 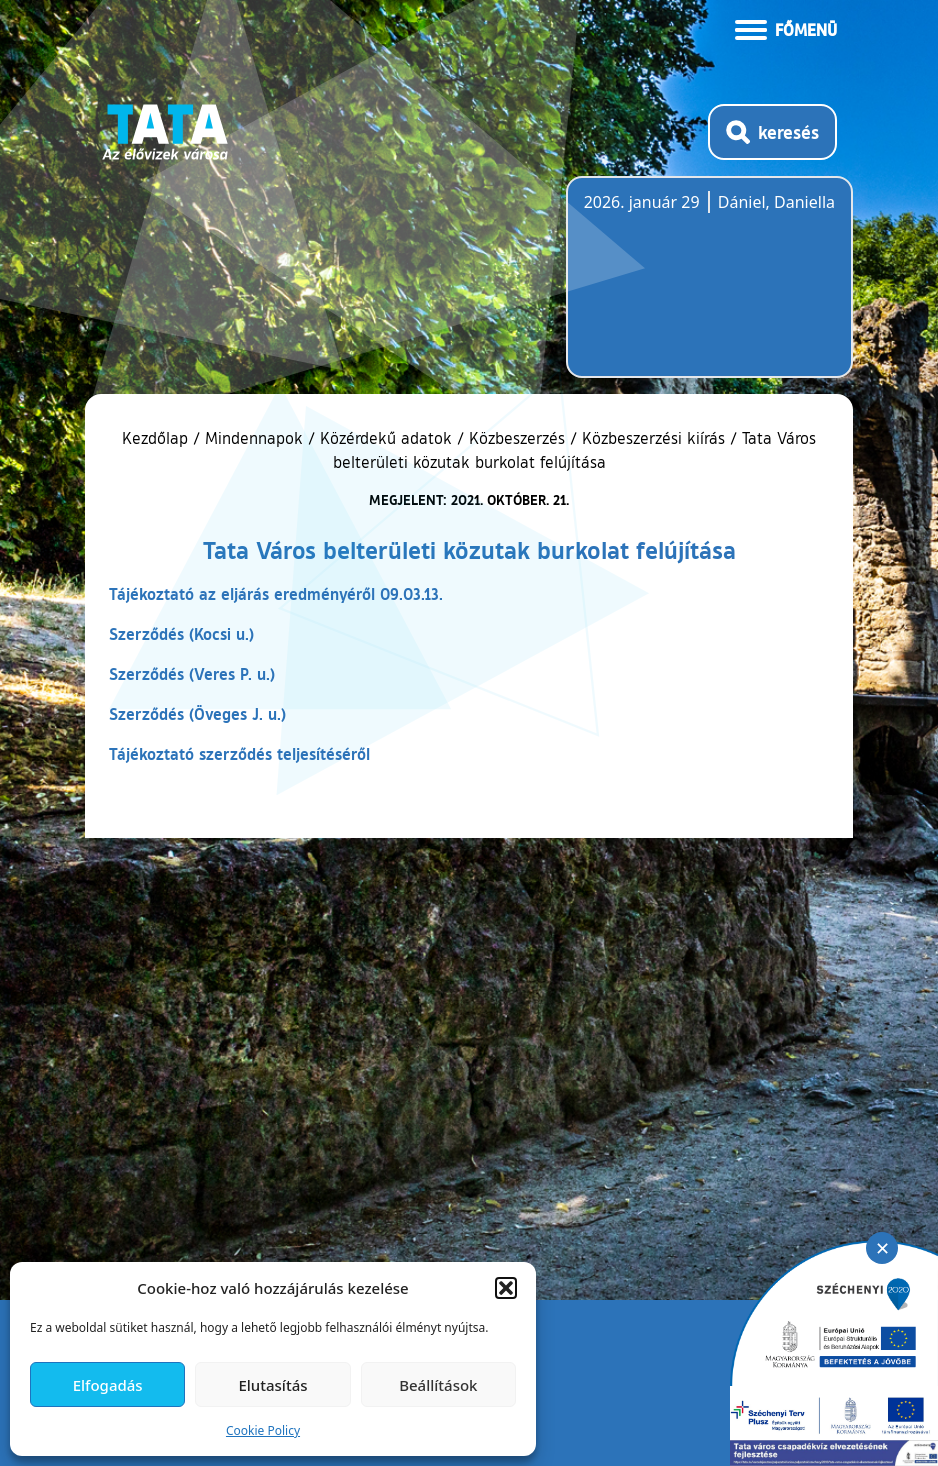 What do you see at coordinates (181, 633) in the screenshot?
I see `Szerződés (Kocsi u.)` at bounding box center [181, 633].